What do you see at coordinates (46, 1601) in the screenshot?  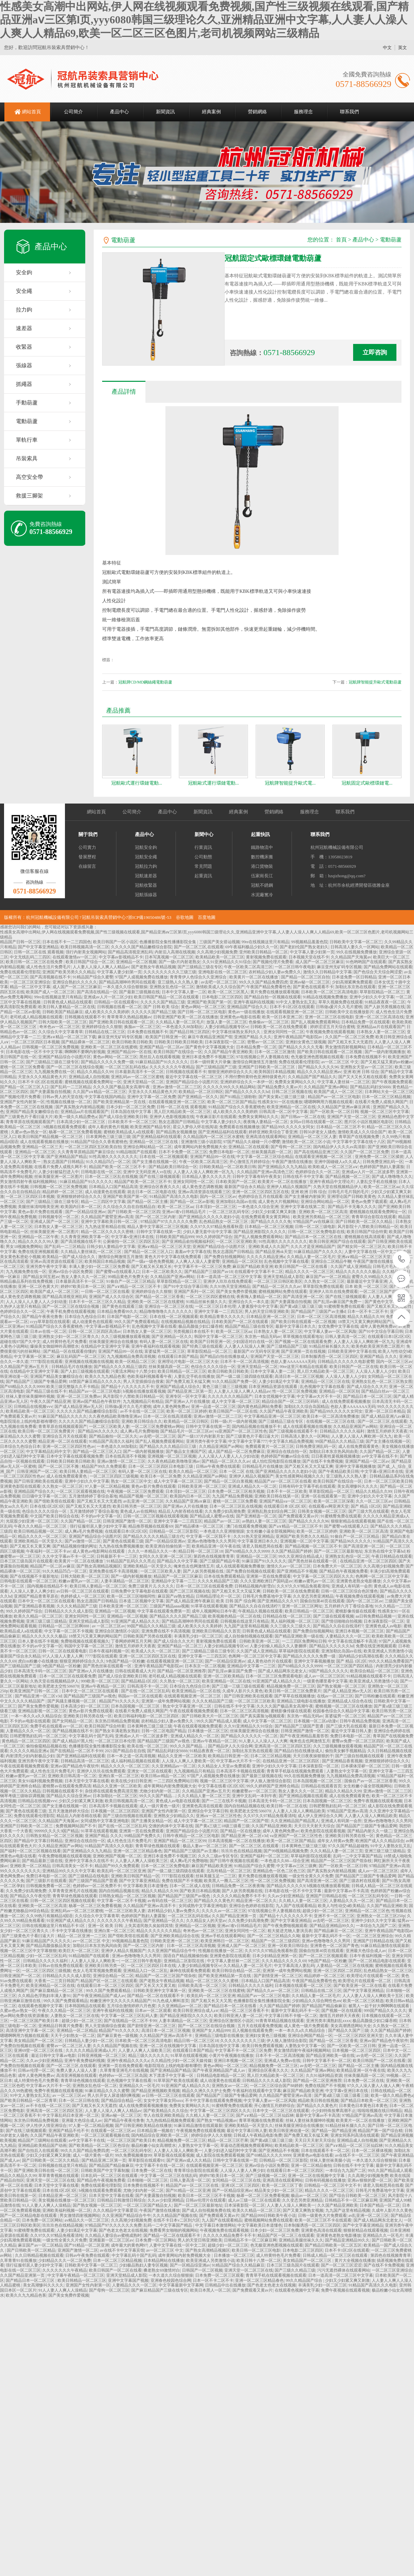 I see `日本中文一区二区三区在线观看` at bounding box center [46, 1601].